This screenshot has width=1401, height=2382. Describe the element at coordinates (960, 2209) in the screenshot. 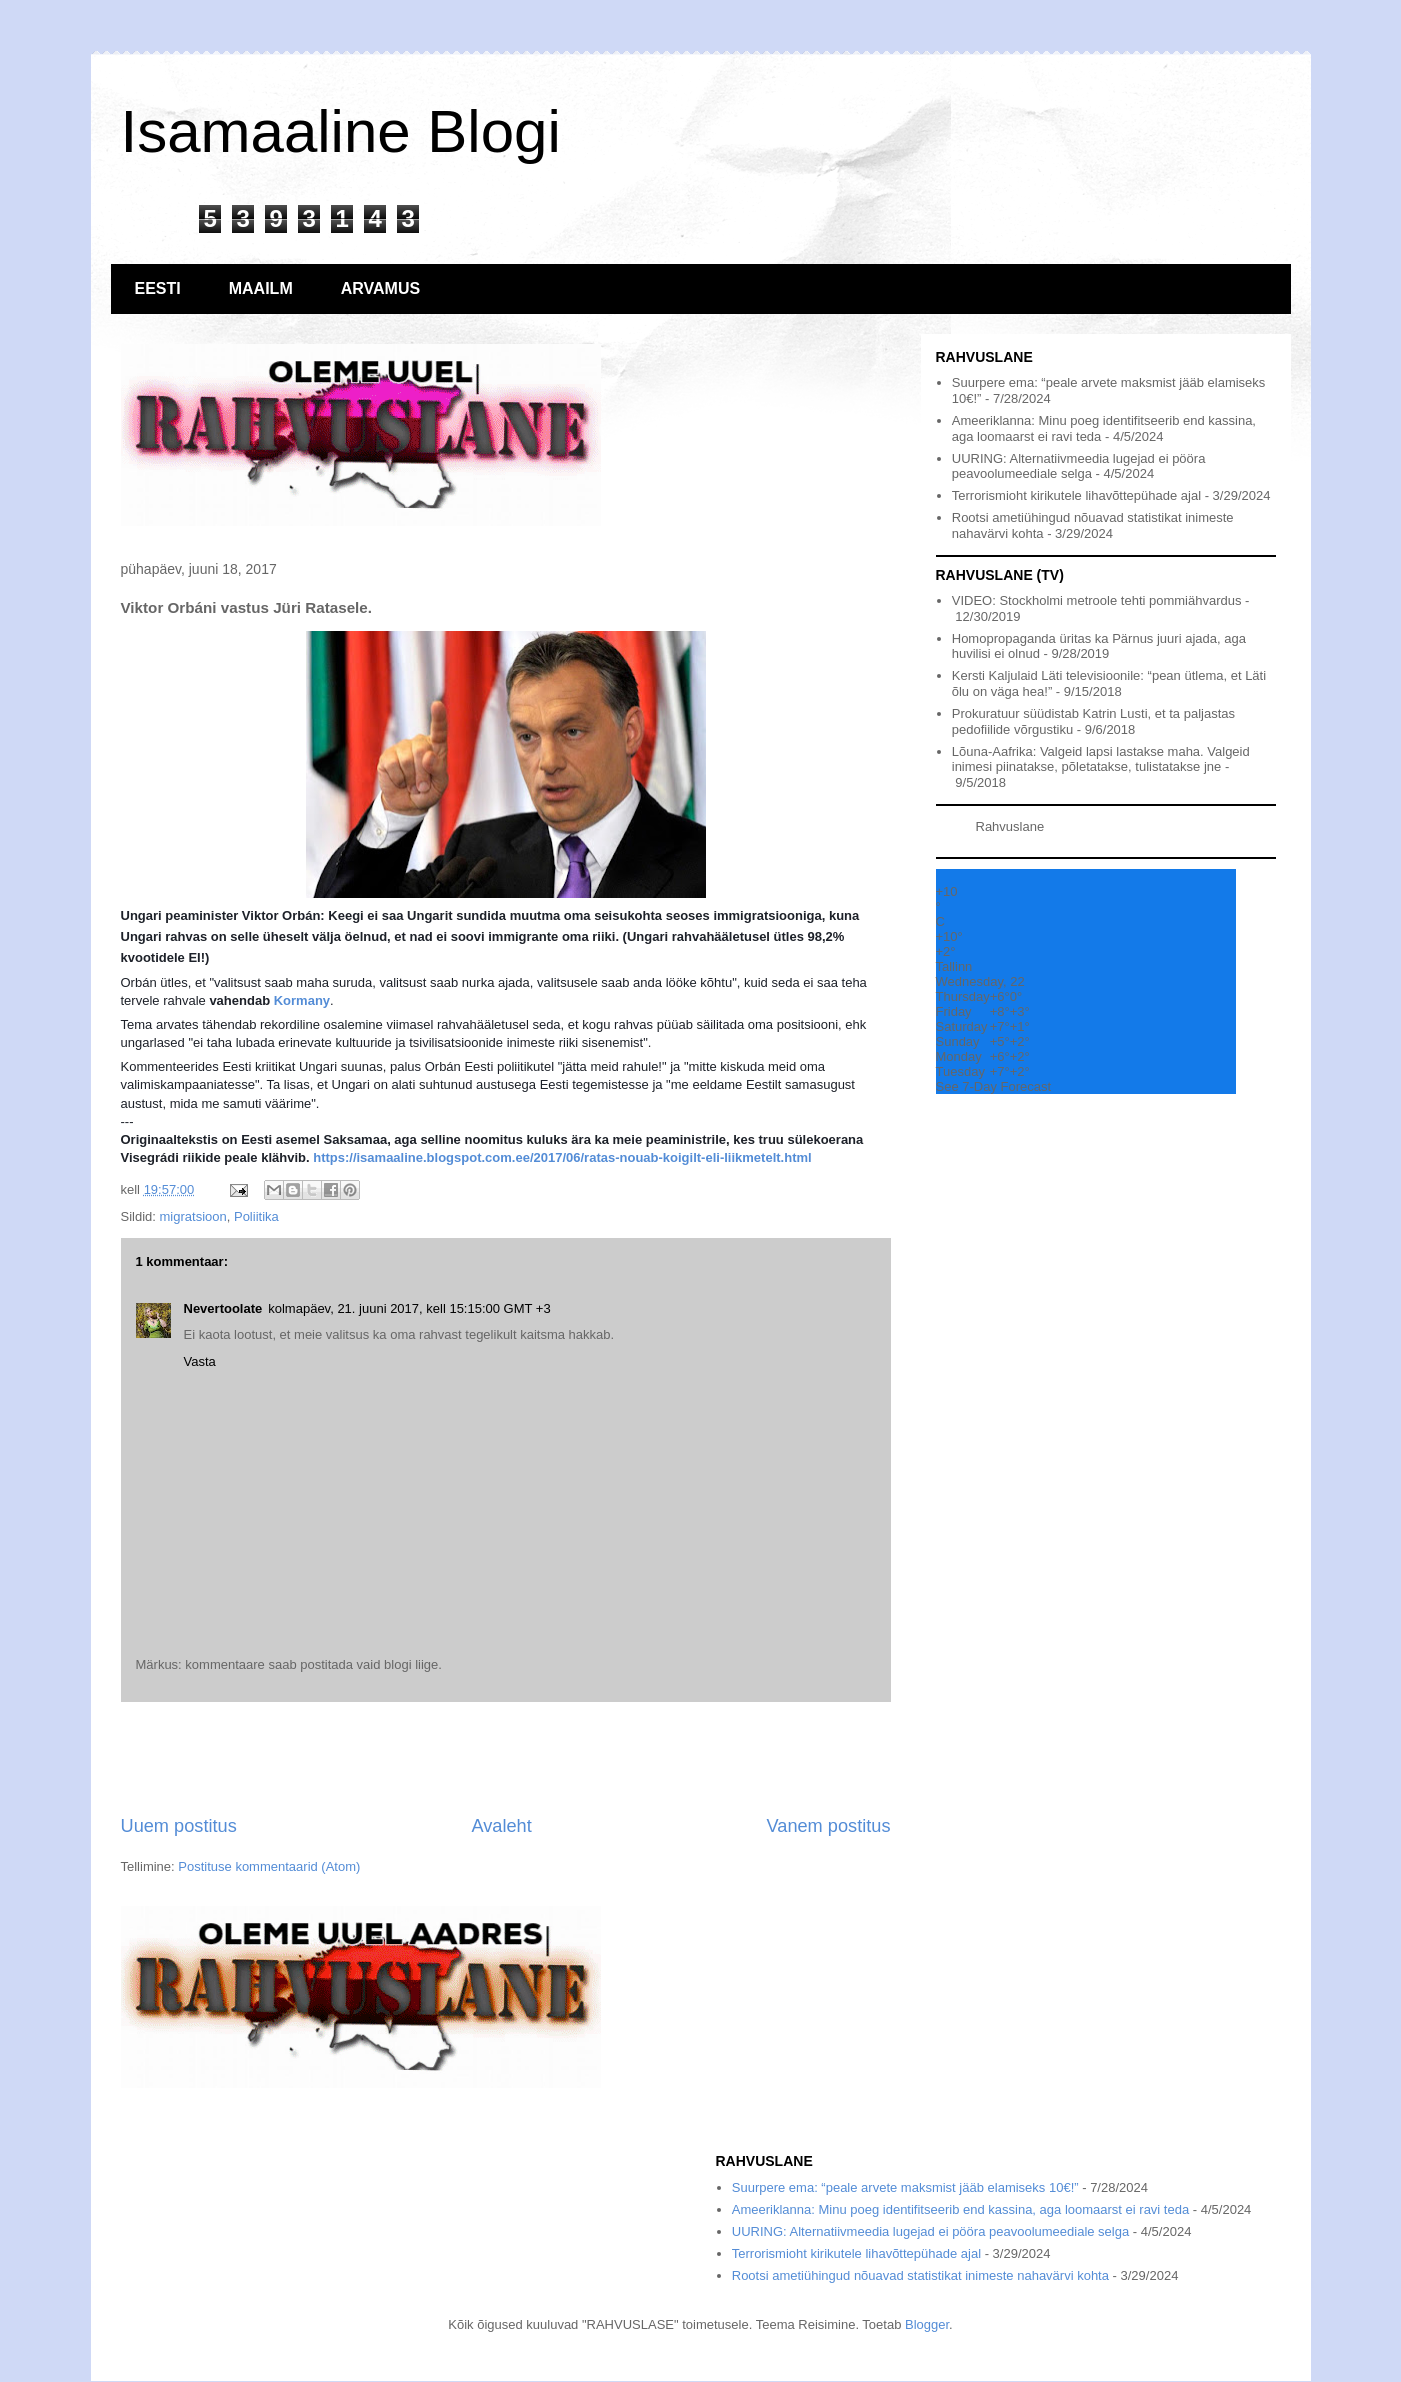

I see `Ameeriklanna: Minu poeg identifitseerib end kassina, aga loomaarst ei ravi teda` at that location.